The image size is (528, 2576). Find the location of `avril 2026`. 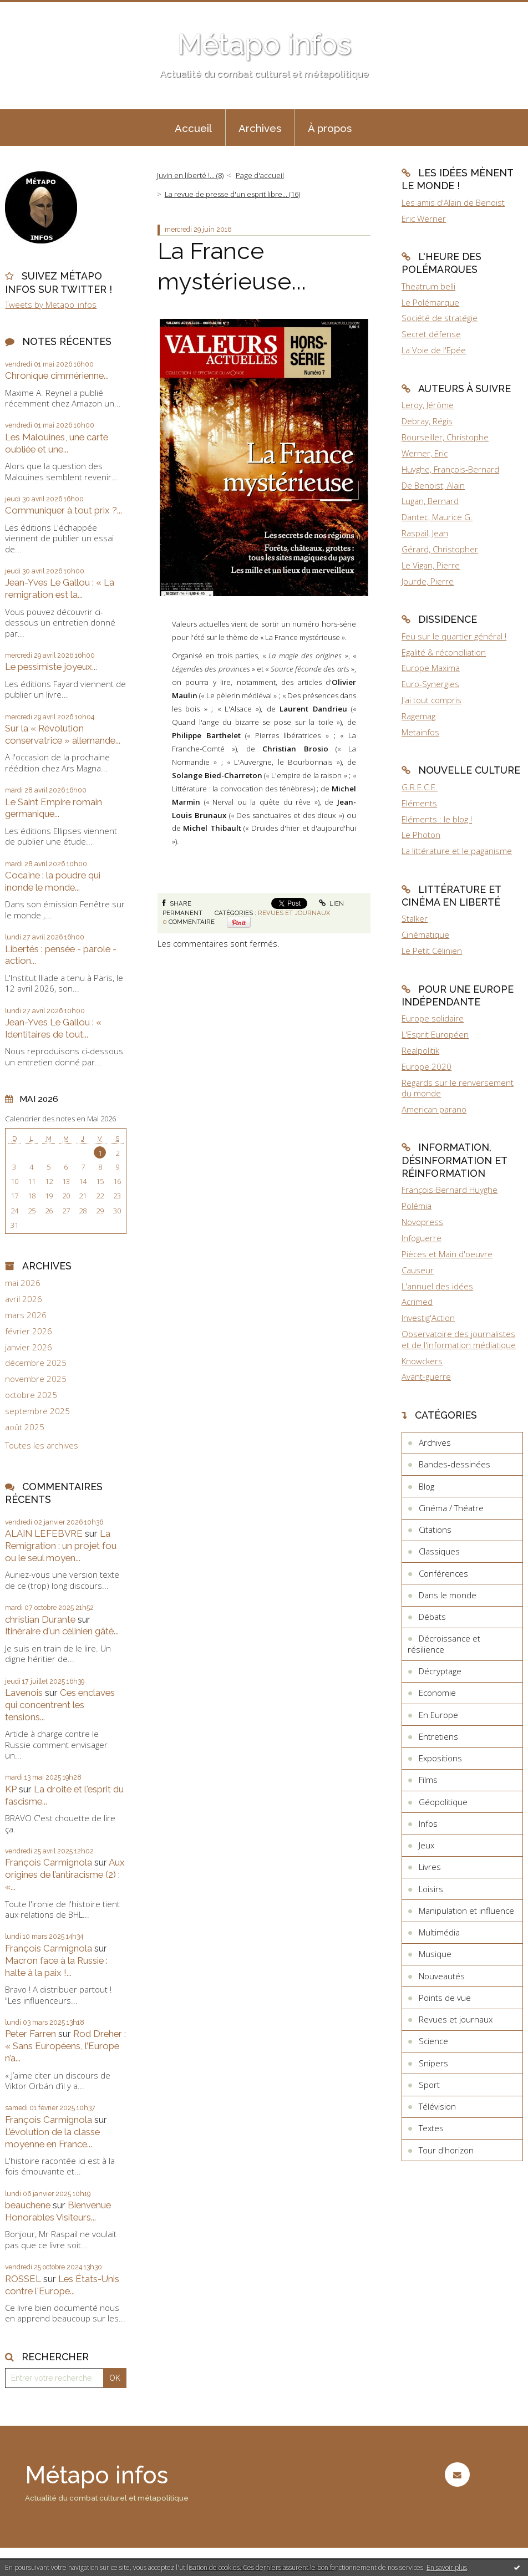

avril 2026 is located at coordinates (23, 1299).